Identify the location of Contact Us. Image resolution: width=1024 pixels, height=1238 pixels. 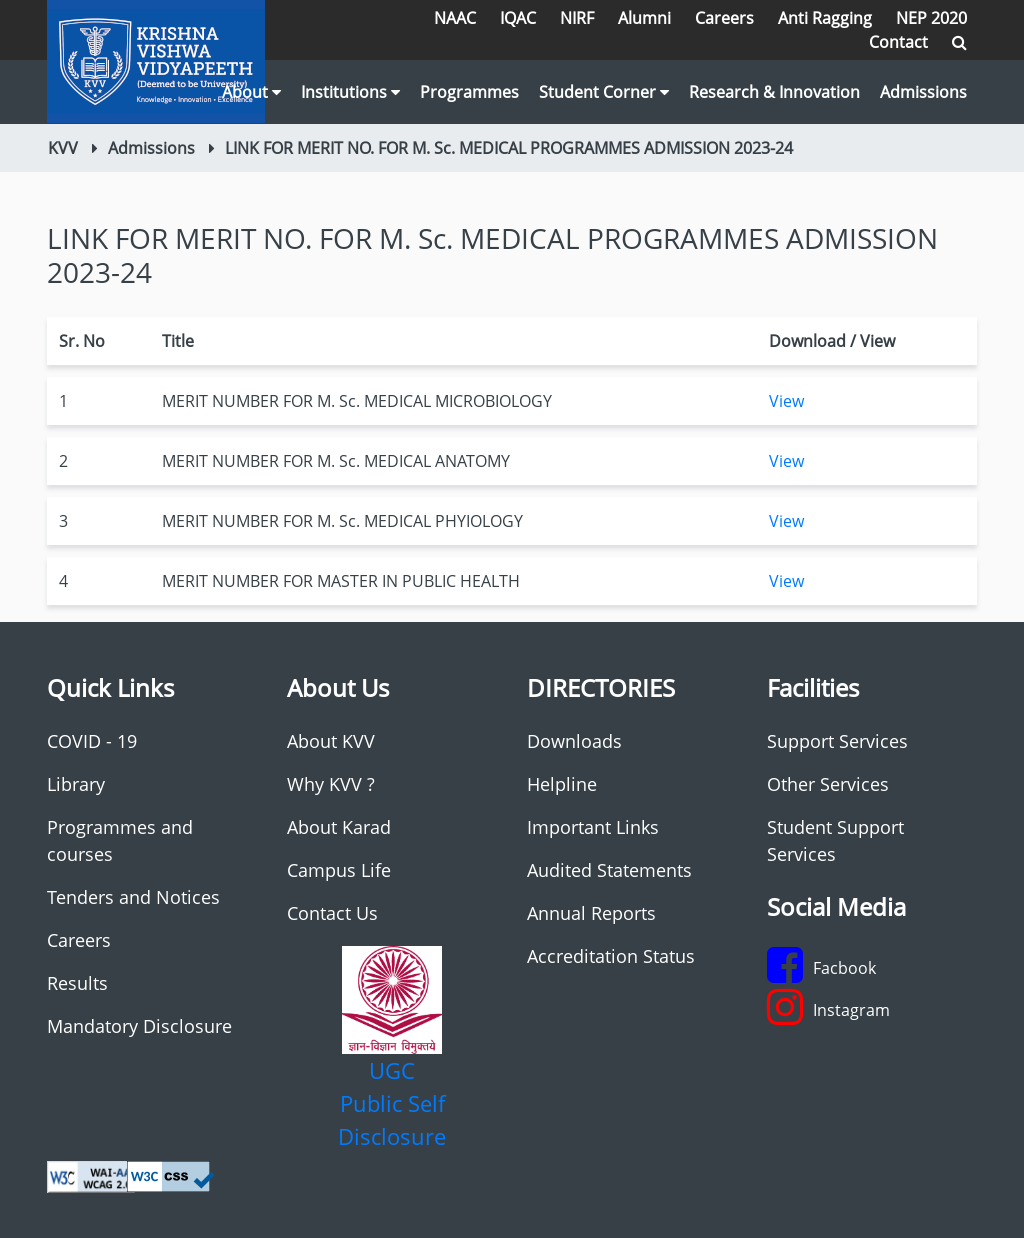
(332, 913).